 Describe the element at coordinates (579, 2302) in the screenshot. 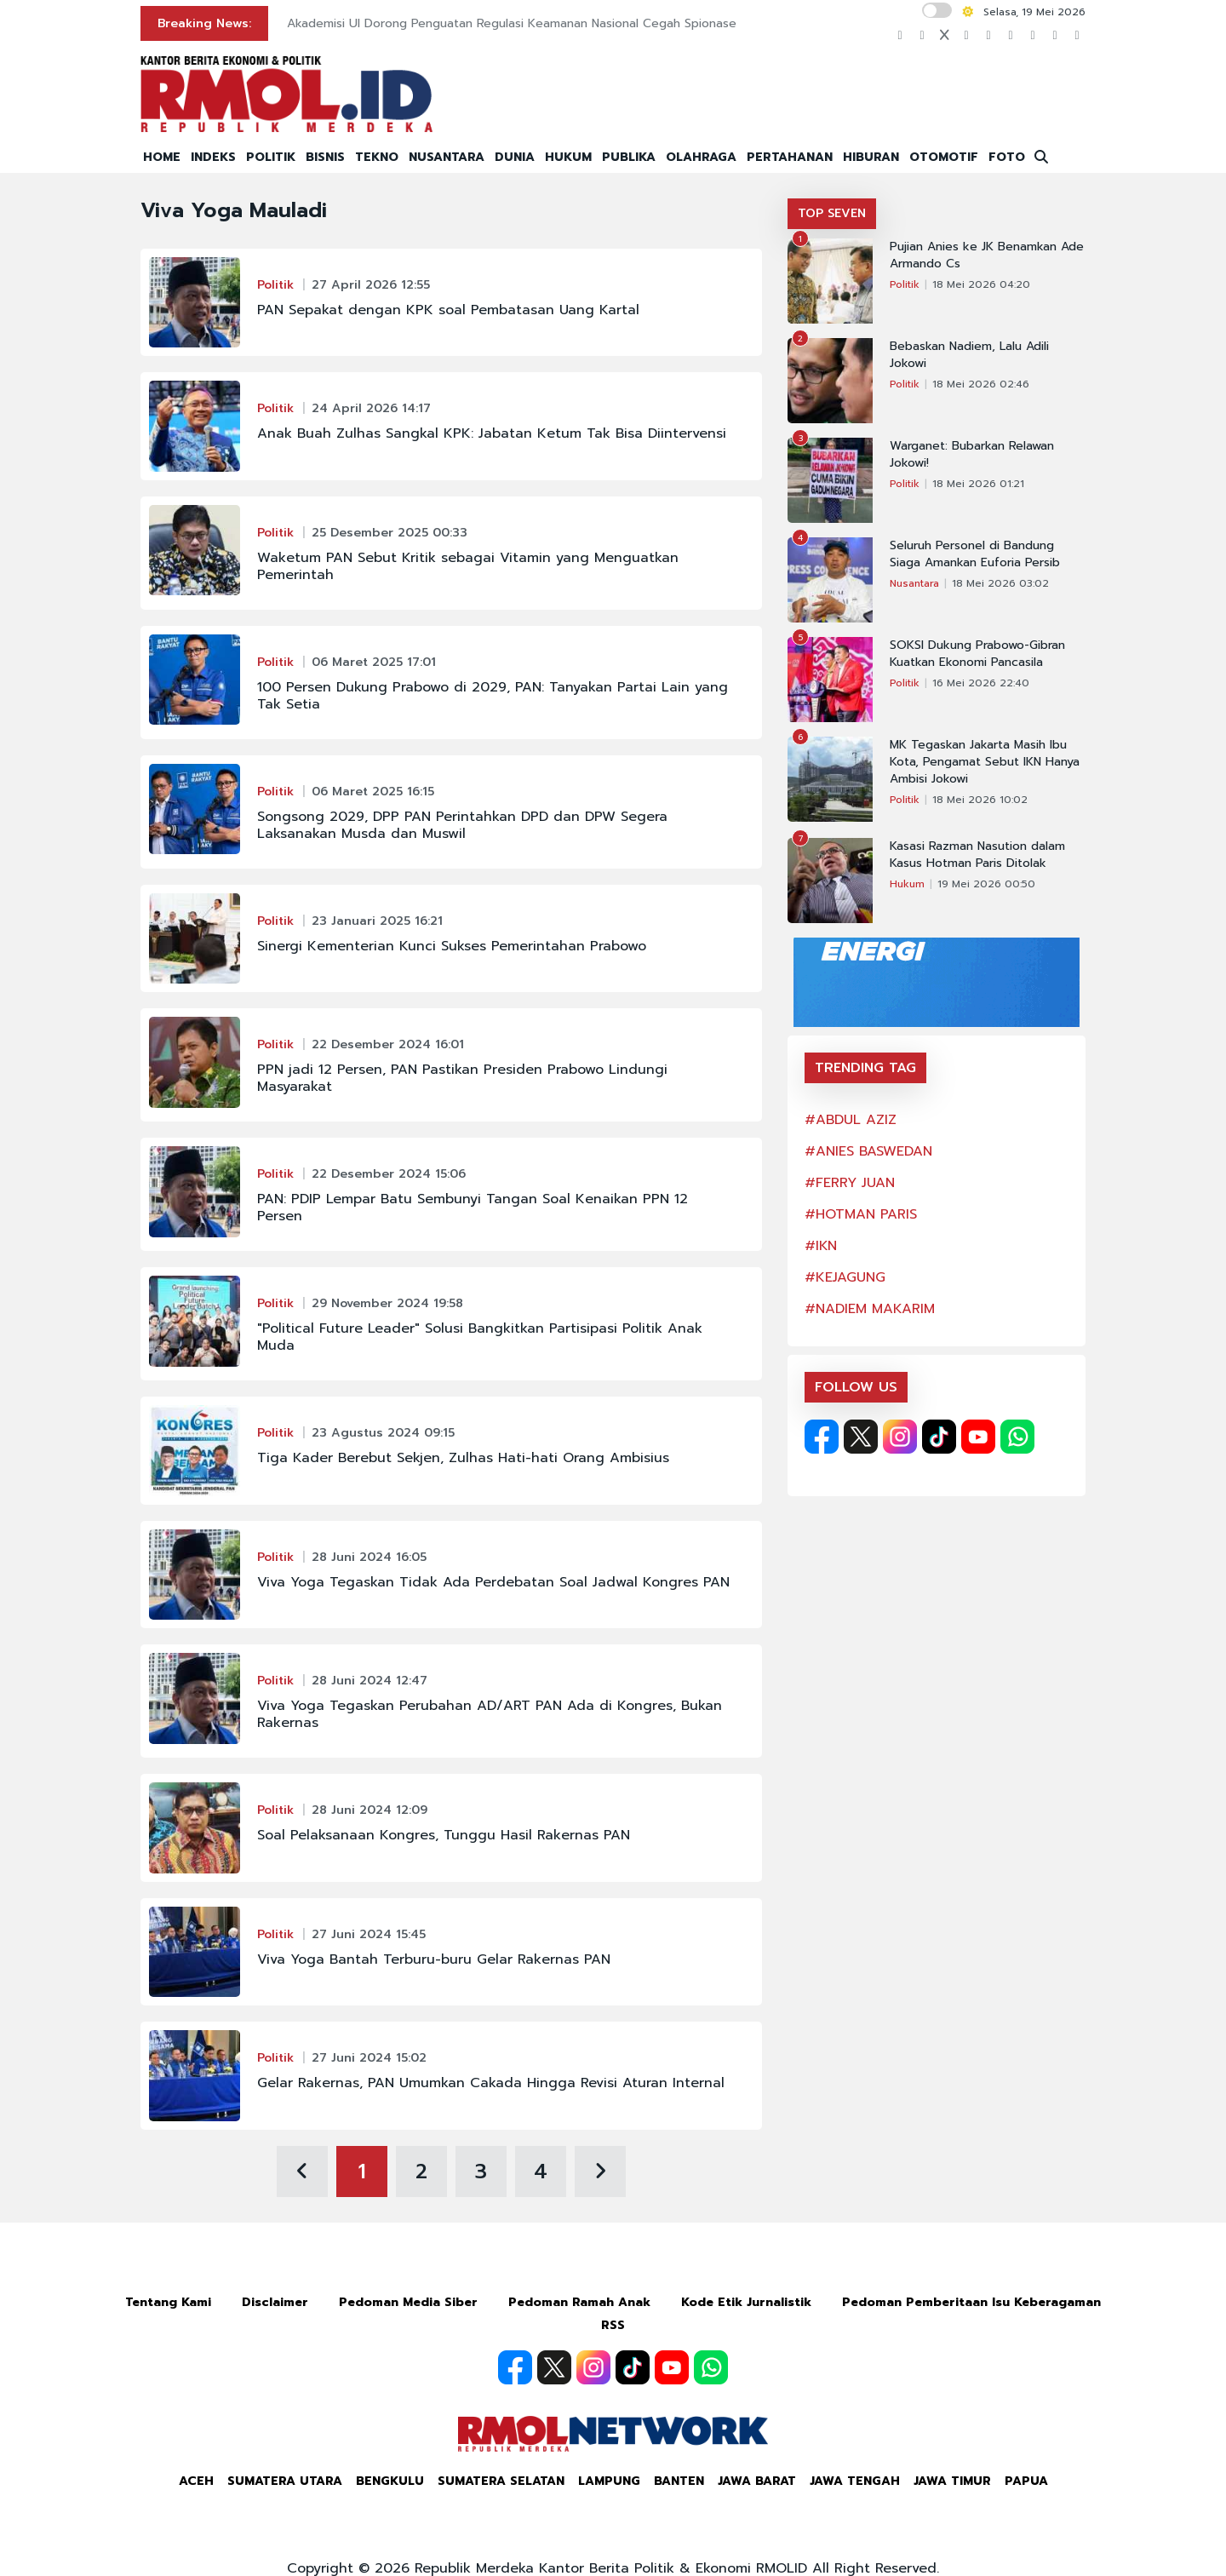

I see `Pedoman Ramah Anak` at that location.